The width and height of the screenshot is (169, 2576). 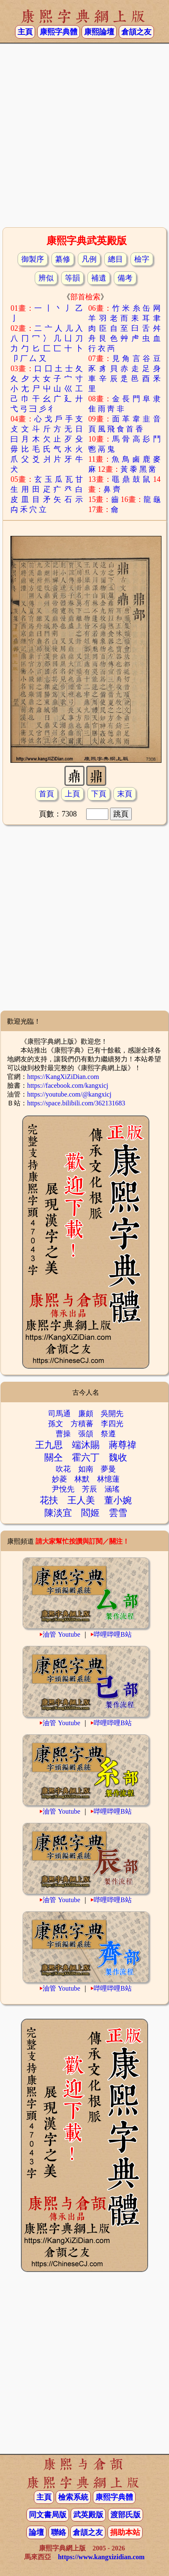 What do you see at coordinates (61, 1634) in the screenshot?
I see `油管 Youtube` at bounding box center [61, 1634].